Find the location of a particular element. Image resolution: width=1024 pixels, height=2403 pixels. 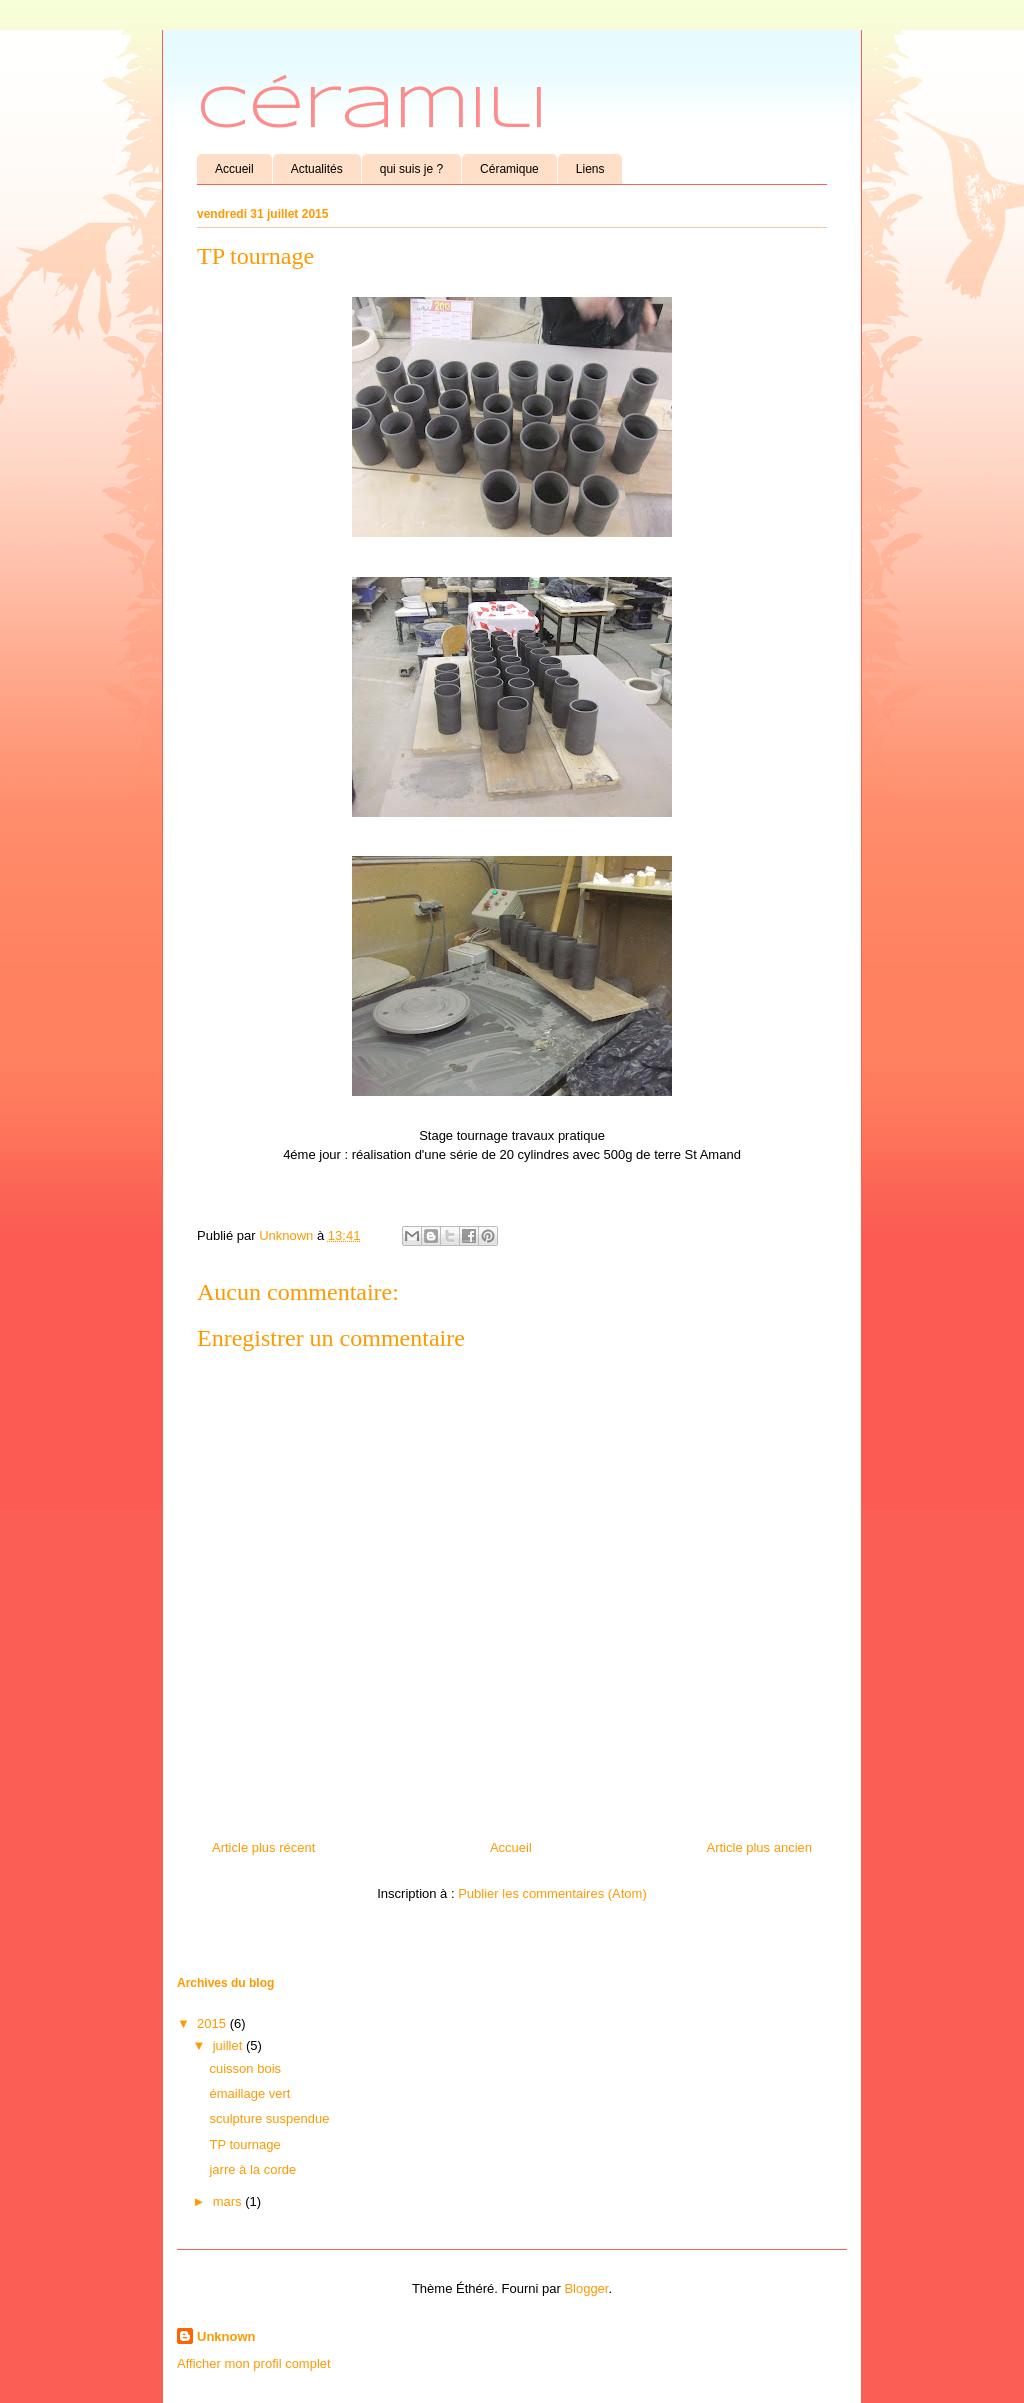

Blogger is located at coordinates (586, 2288).